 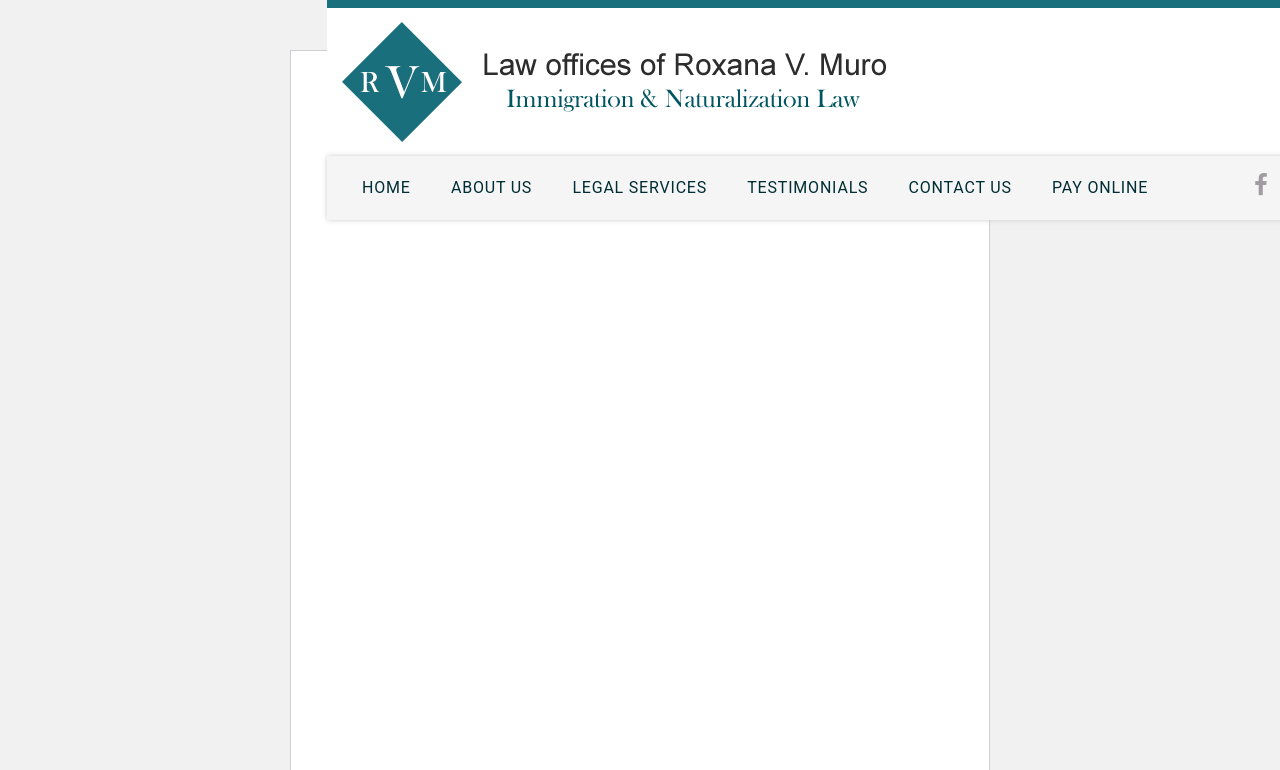 I want to click on Legal Services, so click(x=639, y=187).